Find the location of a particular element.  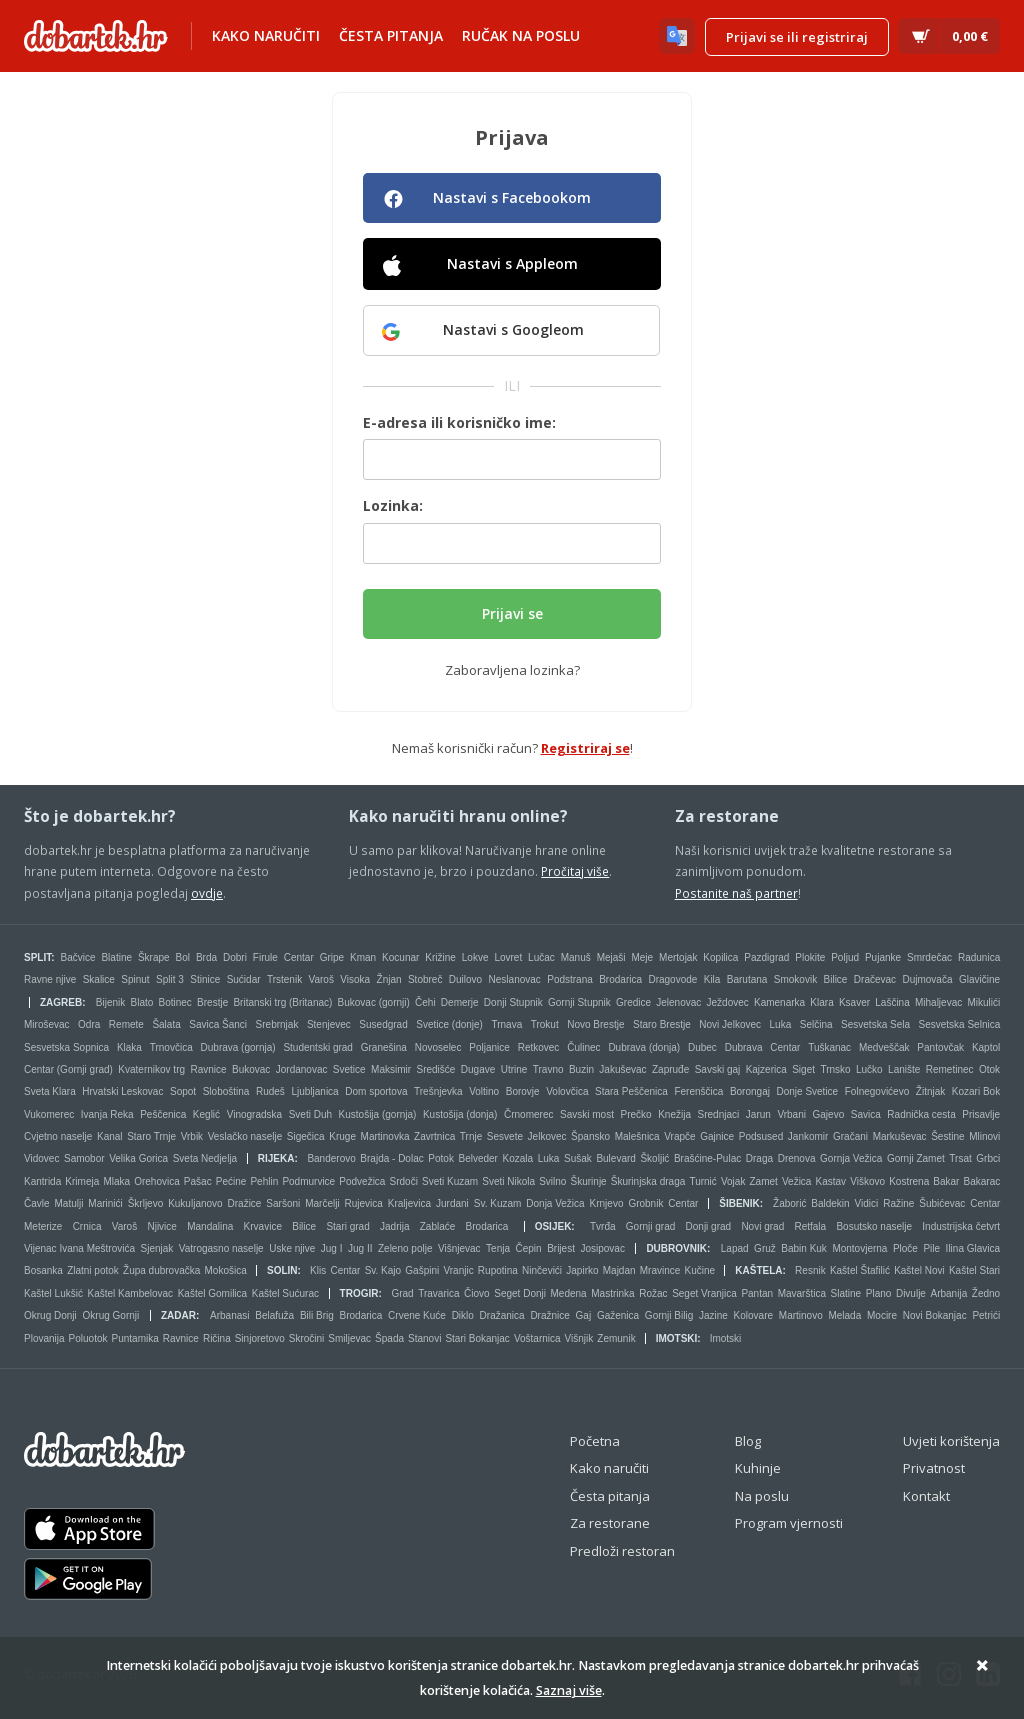

Gruž is located at coordinates (765, 1248).